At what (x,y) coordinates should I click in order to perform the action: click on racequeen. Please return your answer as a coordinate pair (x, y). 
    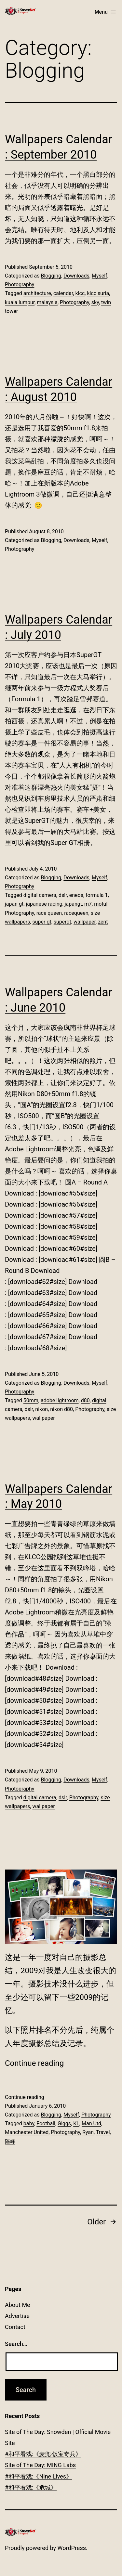
    Looking at the image, I should click on (76, 913).